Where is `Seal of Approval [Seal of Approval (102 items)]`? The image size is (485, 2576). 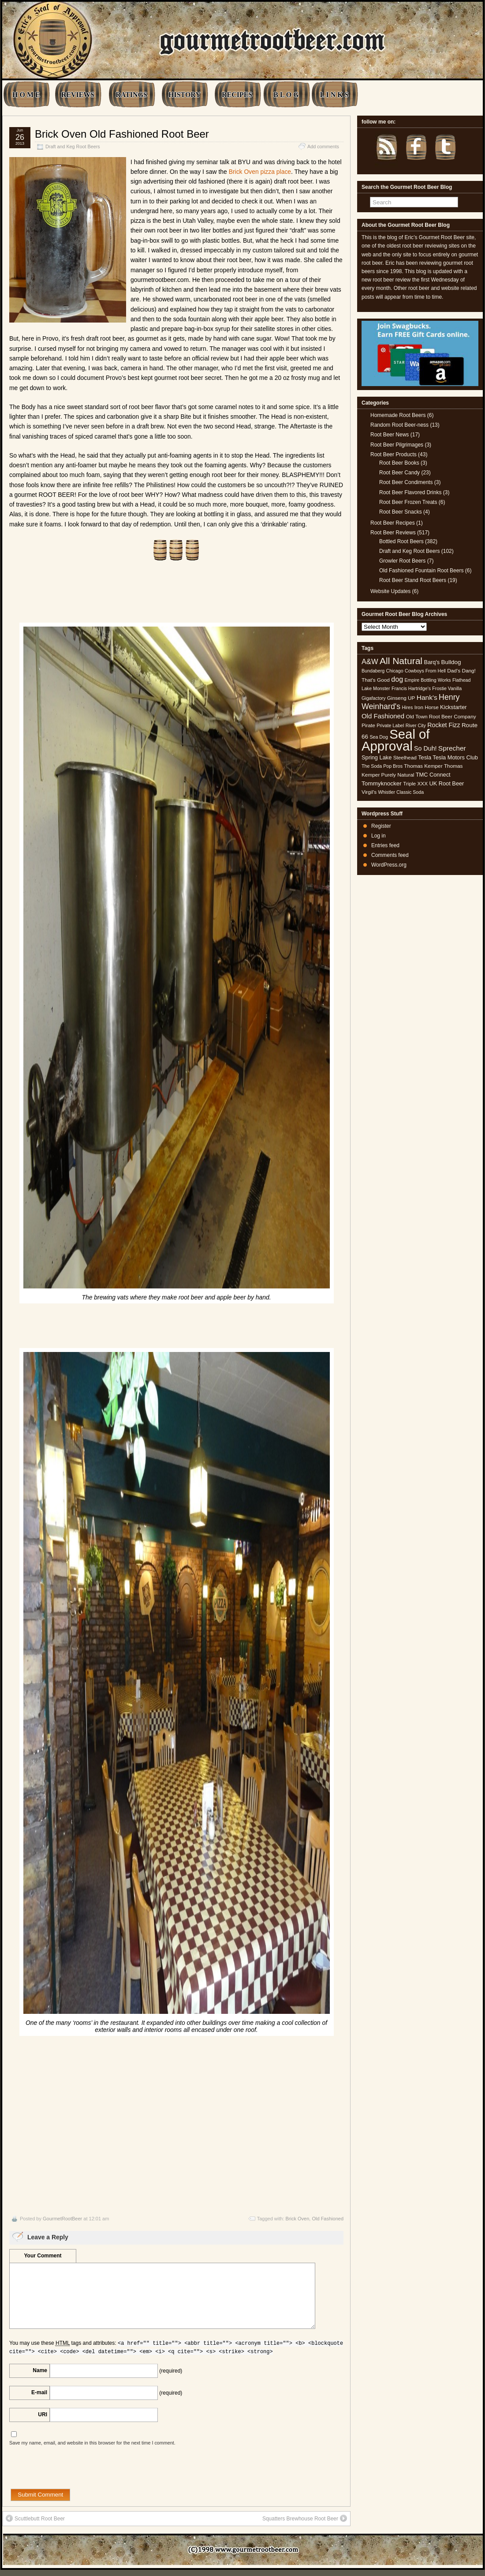
Seal of Approval [Seal of Approval (102 items)] is located at coordinates (396, 740).